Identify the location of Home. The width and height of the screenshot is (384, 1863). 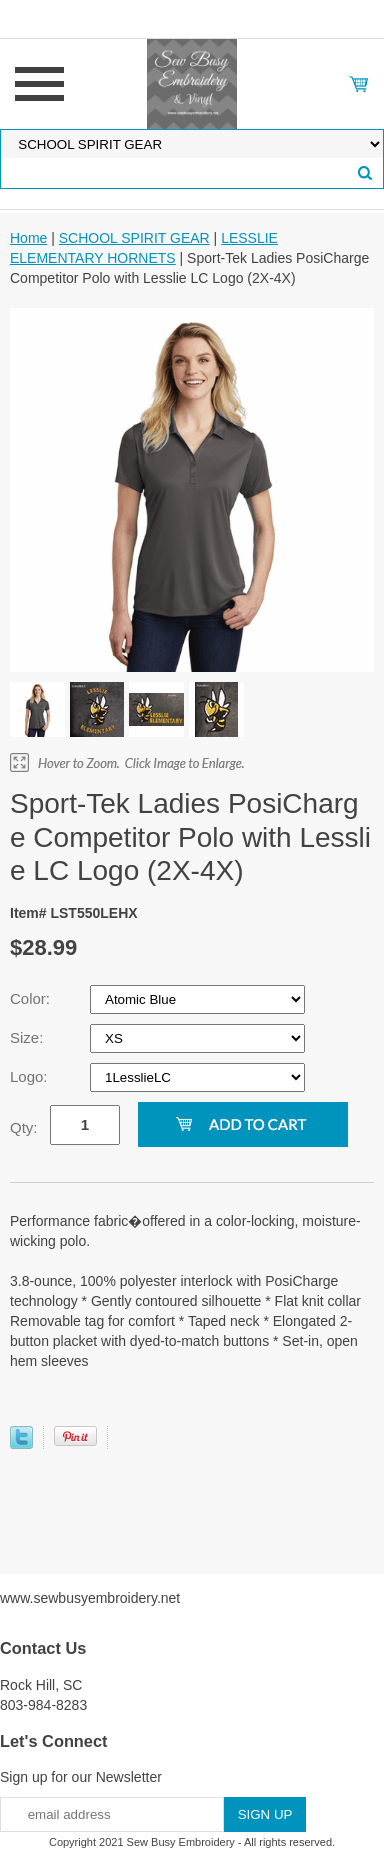
(28, 238).